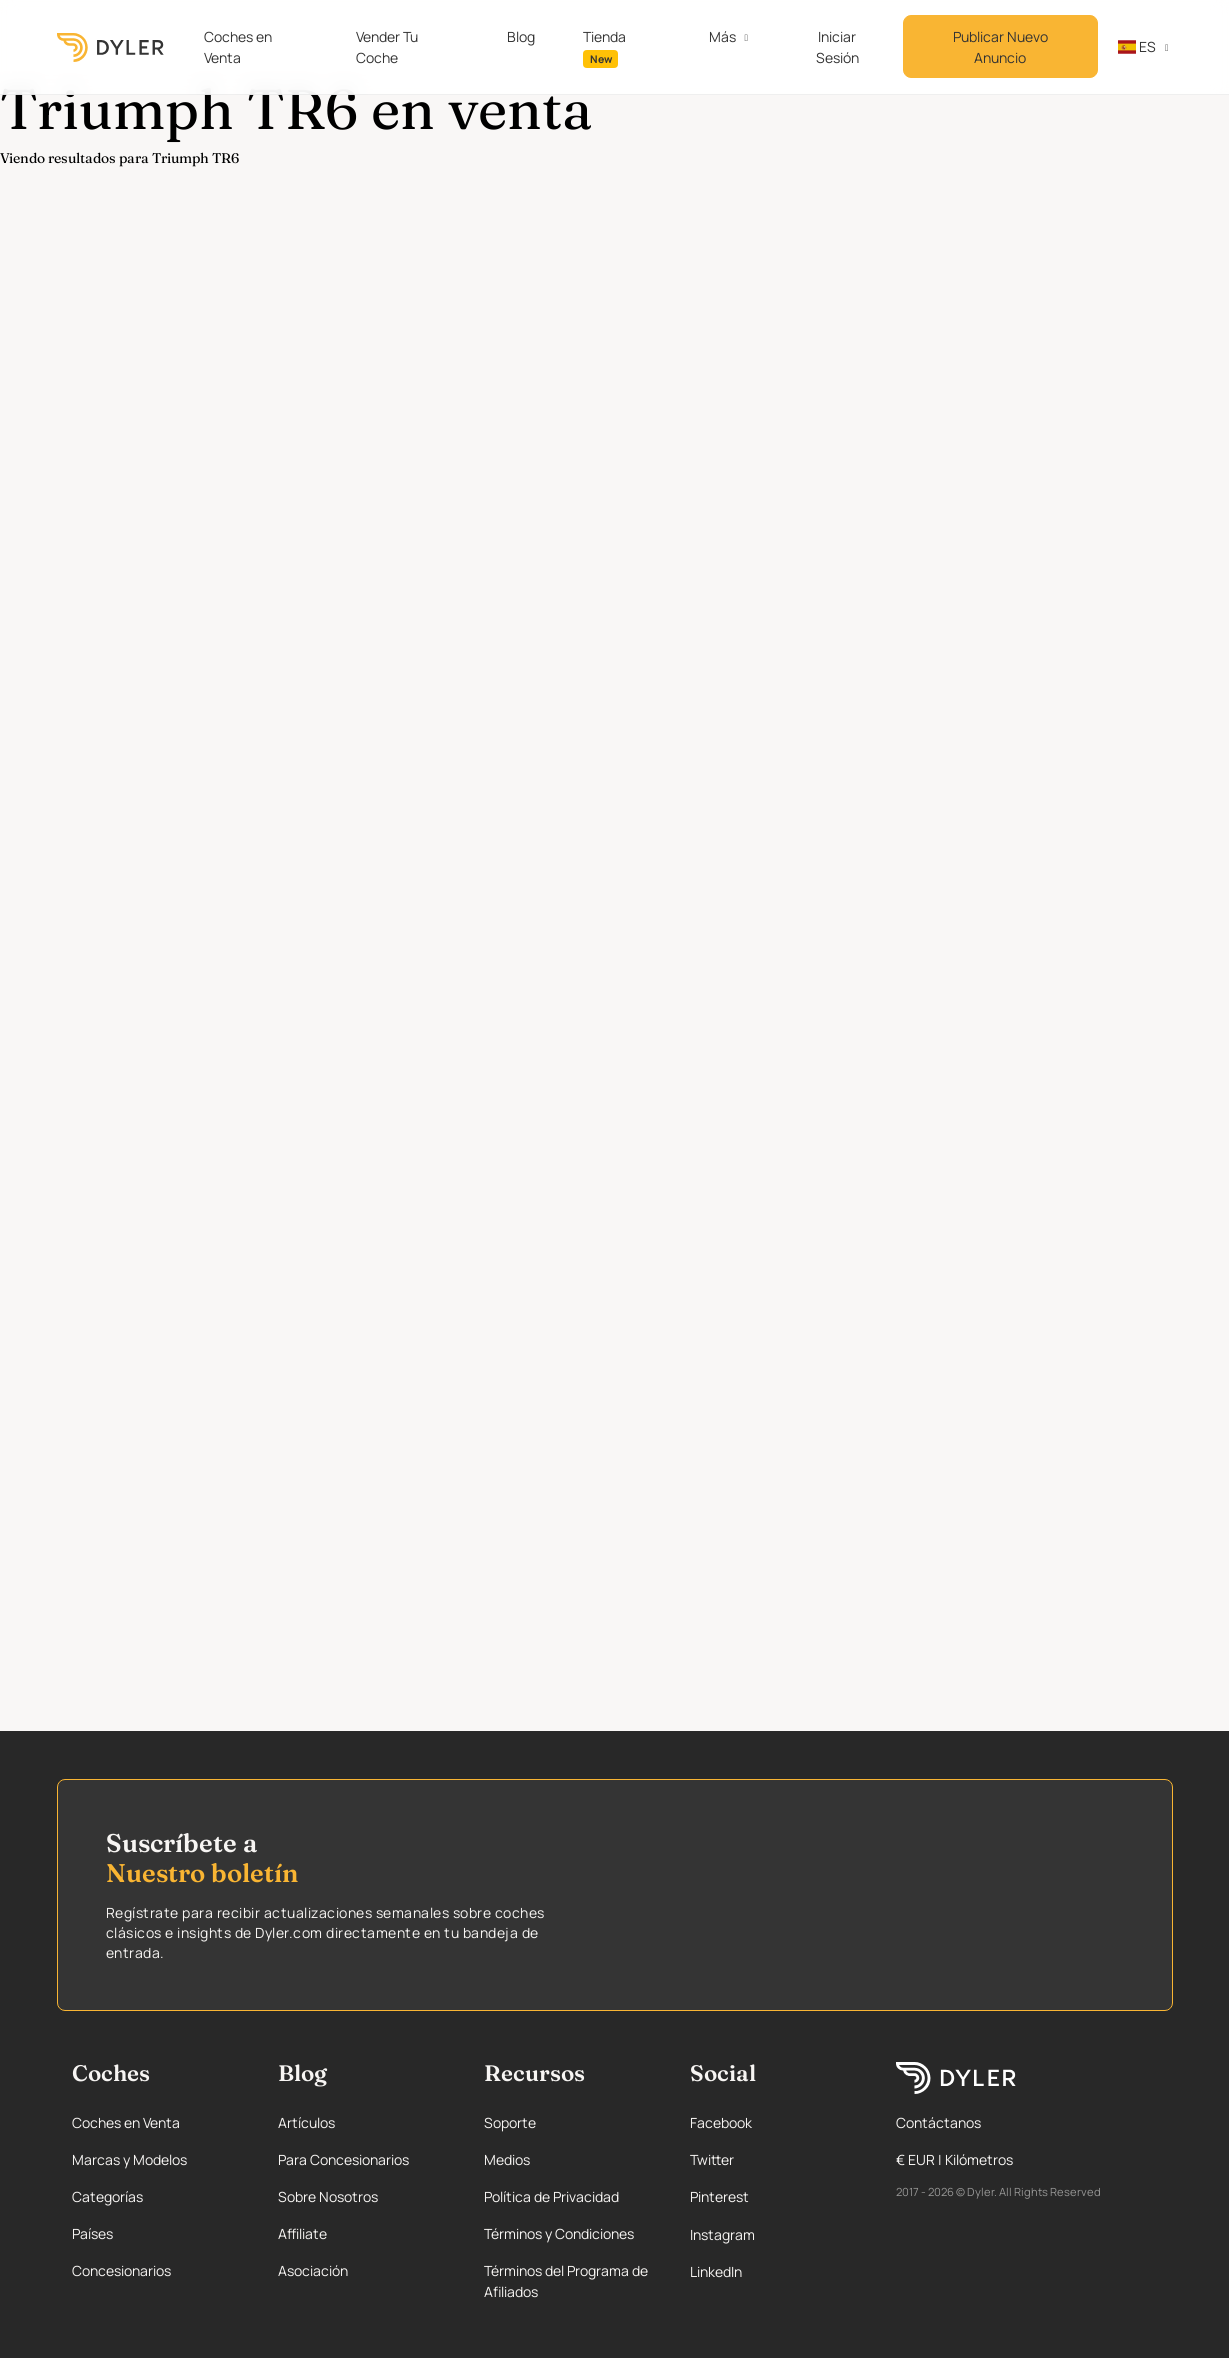  I want to click on Blog, so click(521, 36).